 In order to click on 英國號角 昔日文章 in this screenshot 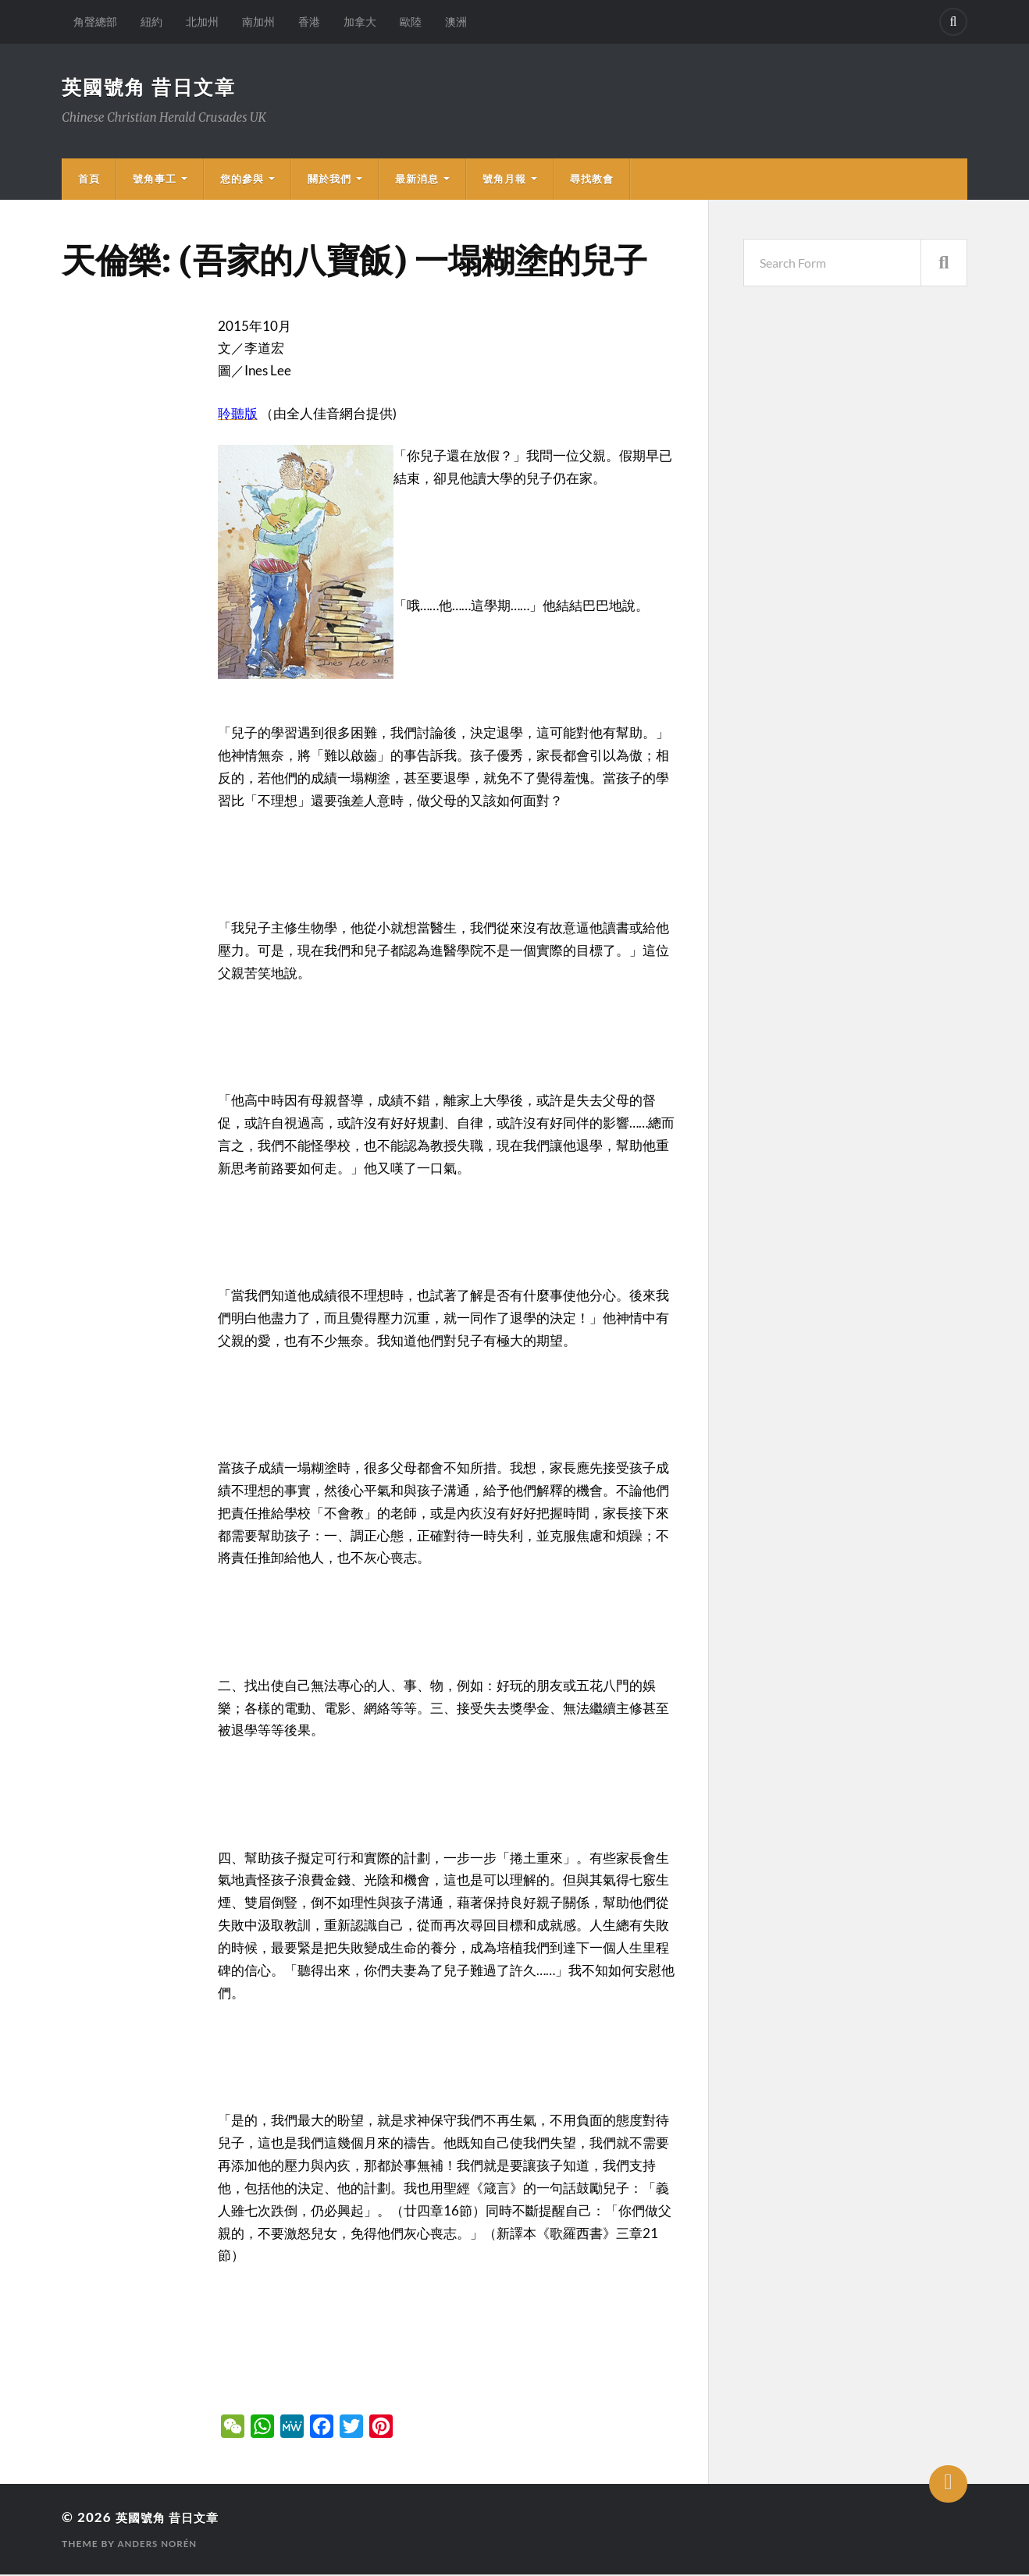, I will do `click(152, 87)`.